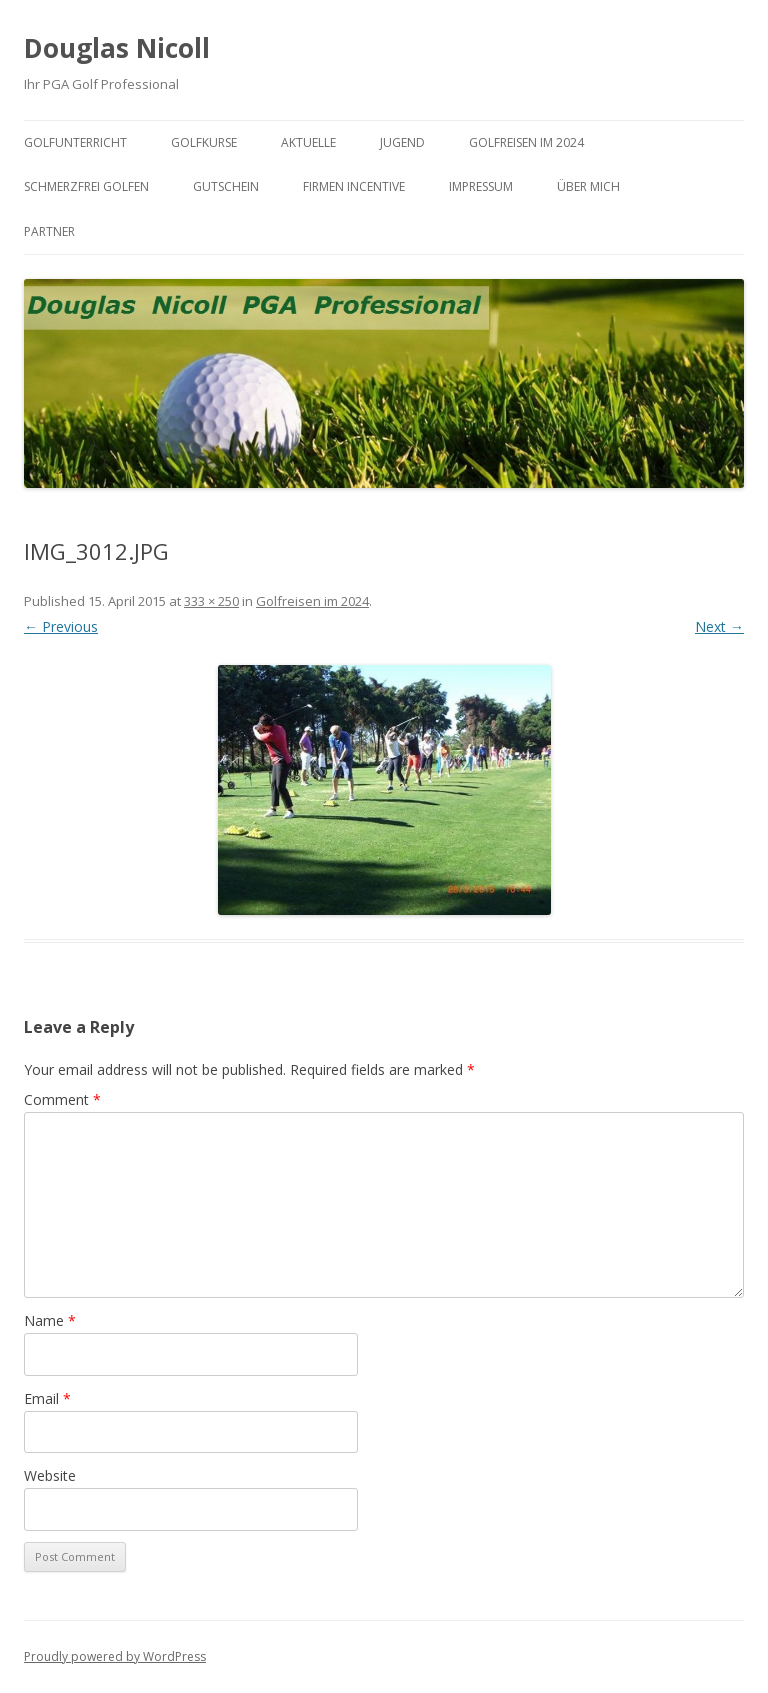 Image resolution: width=768 pixels, height=1693 pixels. What do you see at coordinates (719, 626) in the screenshot?
I see `Next →` at bounding box center [719, 626].